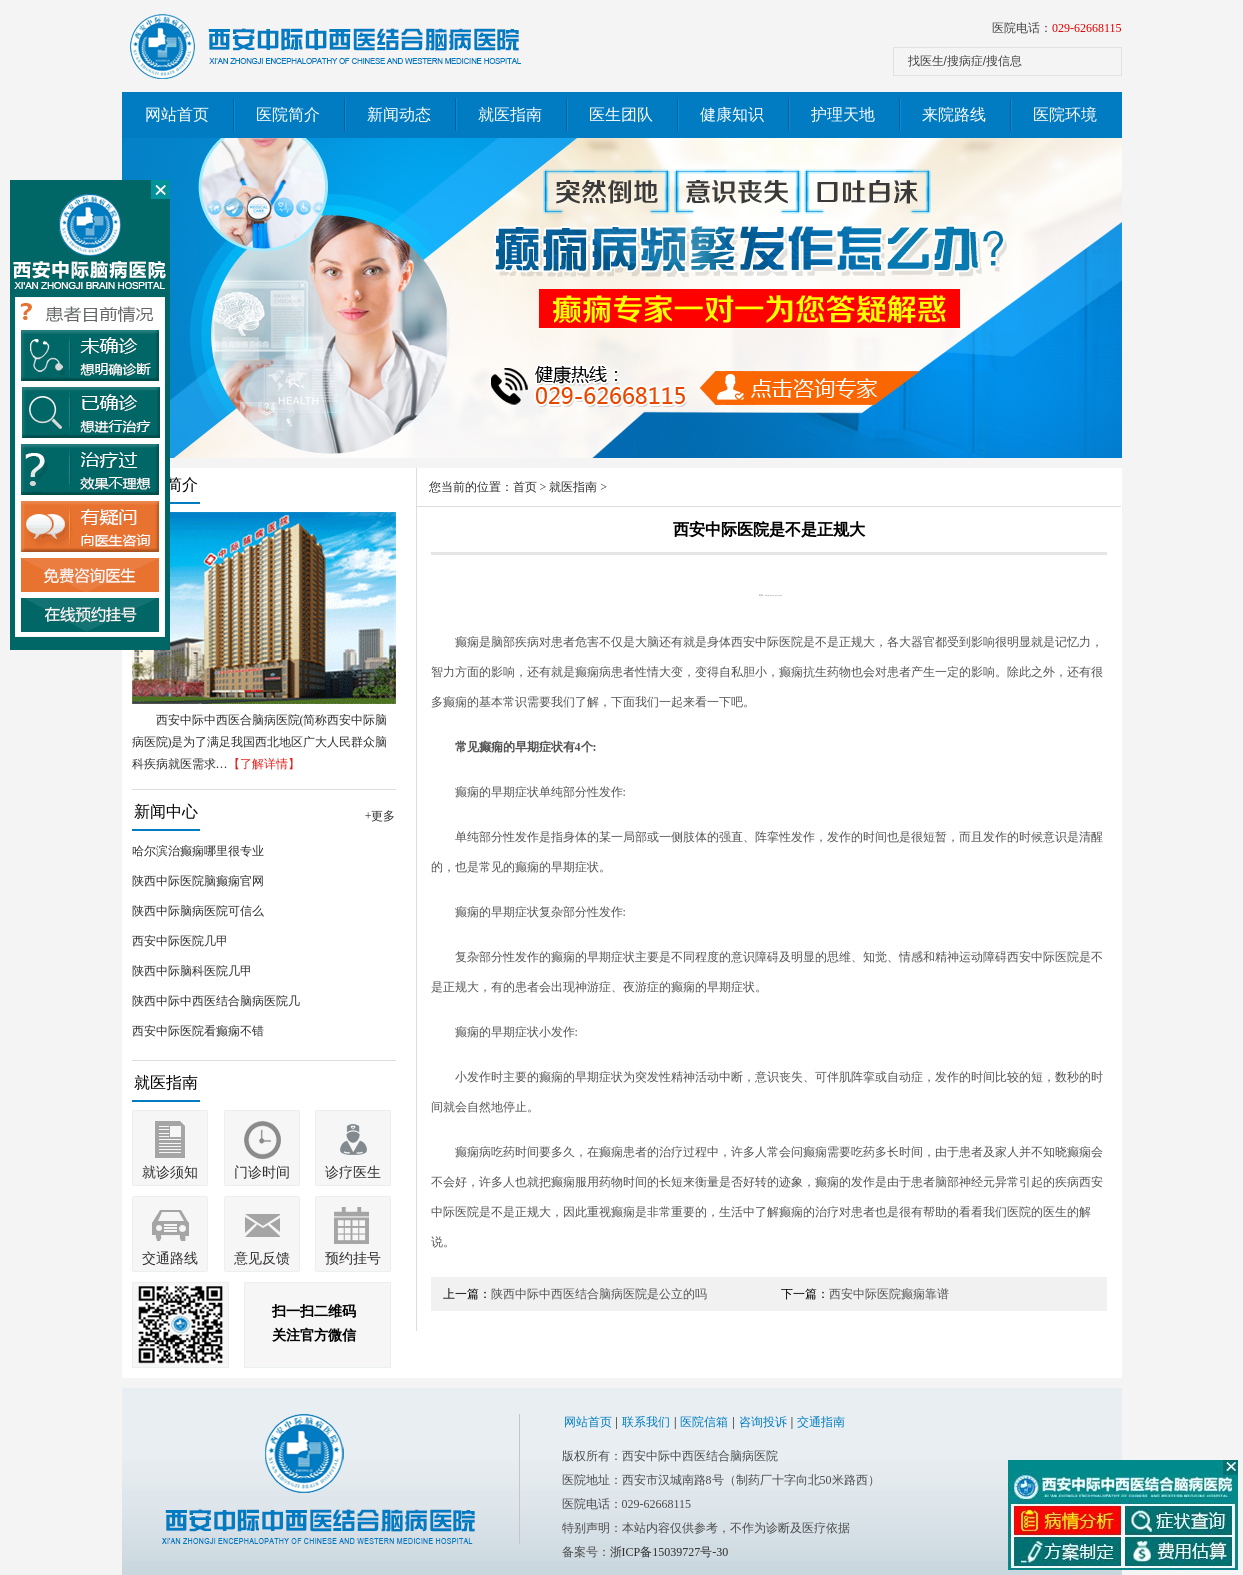  What do you see at coordinates (704, 1422) in the screenshot?
I see `医院信箱` at bounding box center [704, 1422].